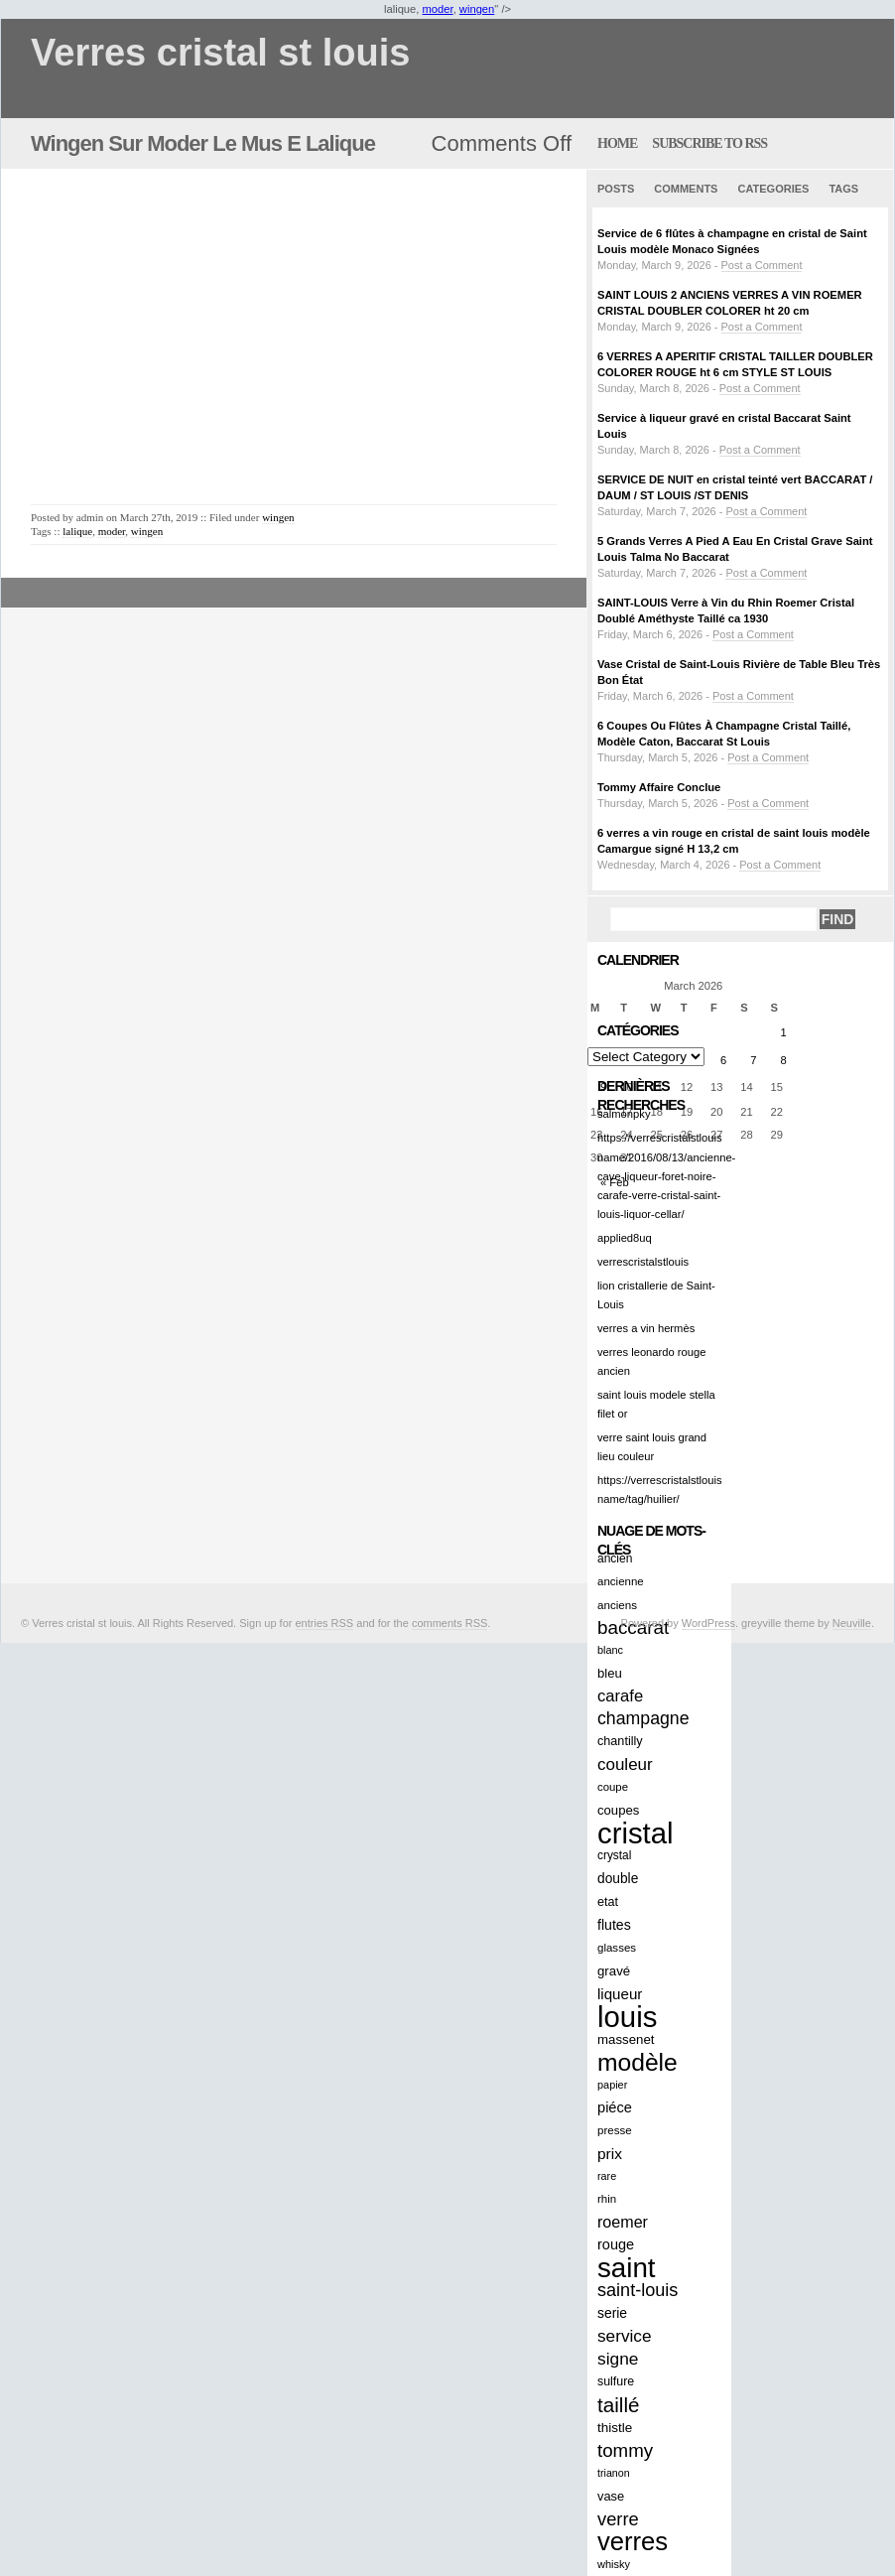 This screenshot has width=895, height=2576. Describe the element at coordinates (659, 1489) in the screenshot. I see `https://verrescristalstlouis name/tag/huilier/` at that location.